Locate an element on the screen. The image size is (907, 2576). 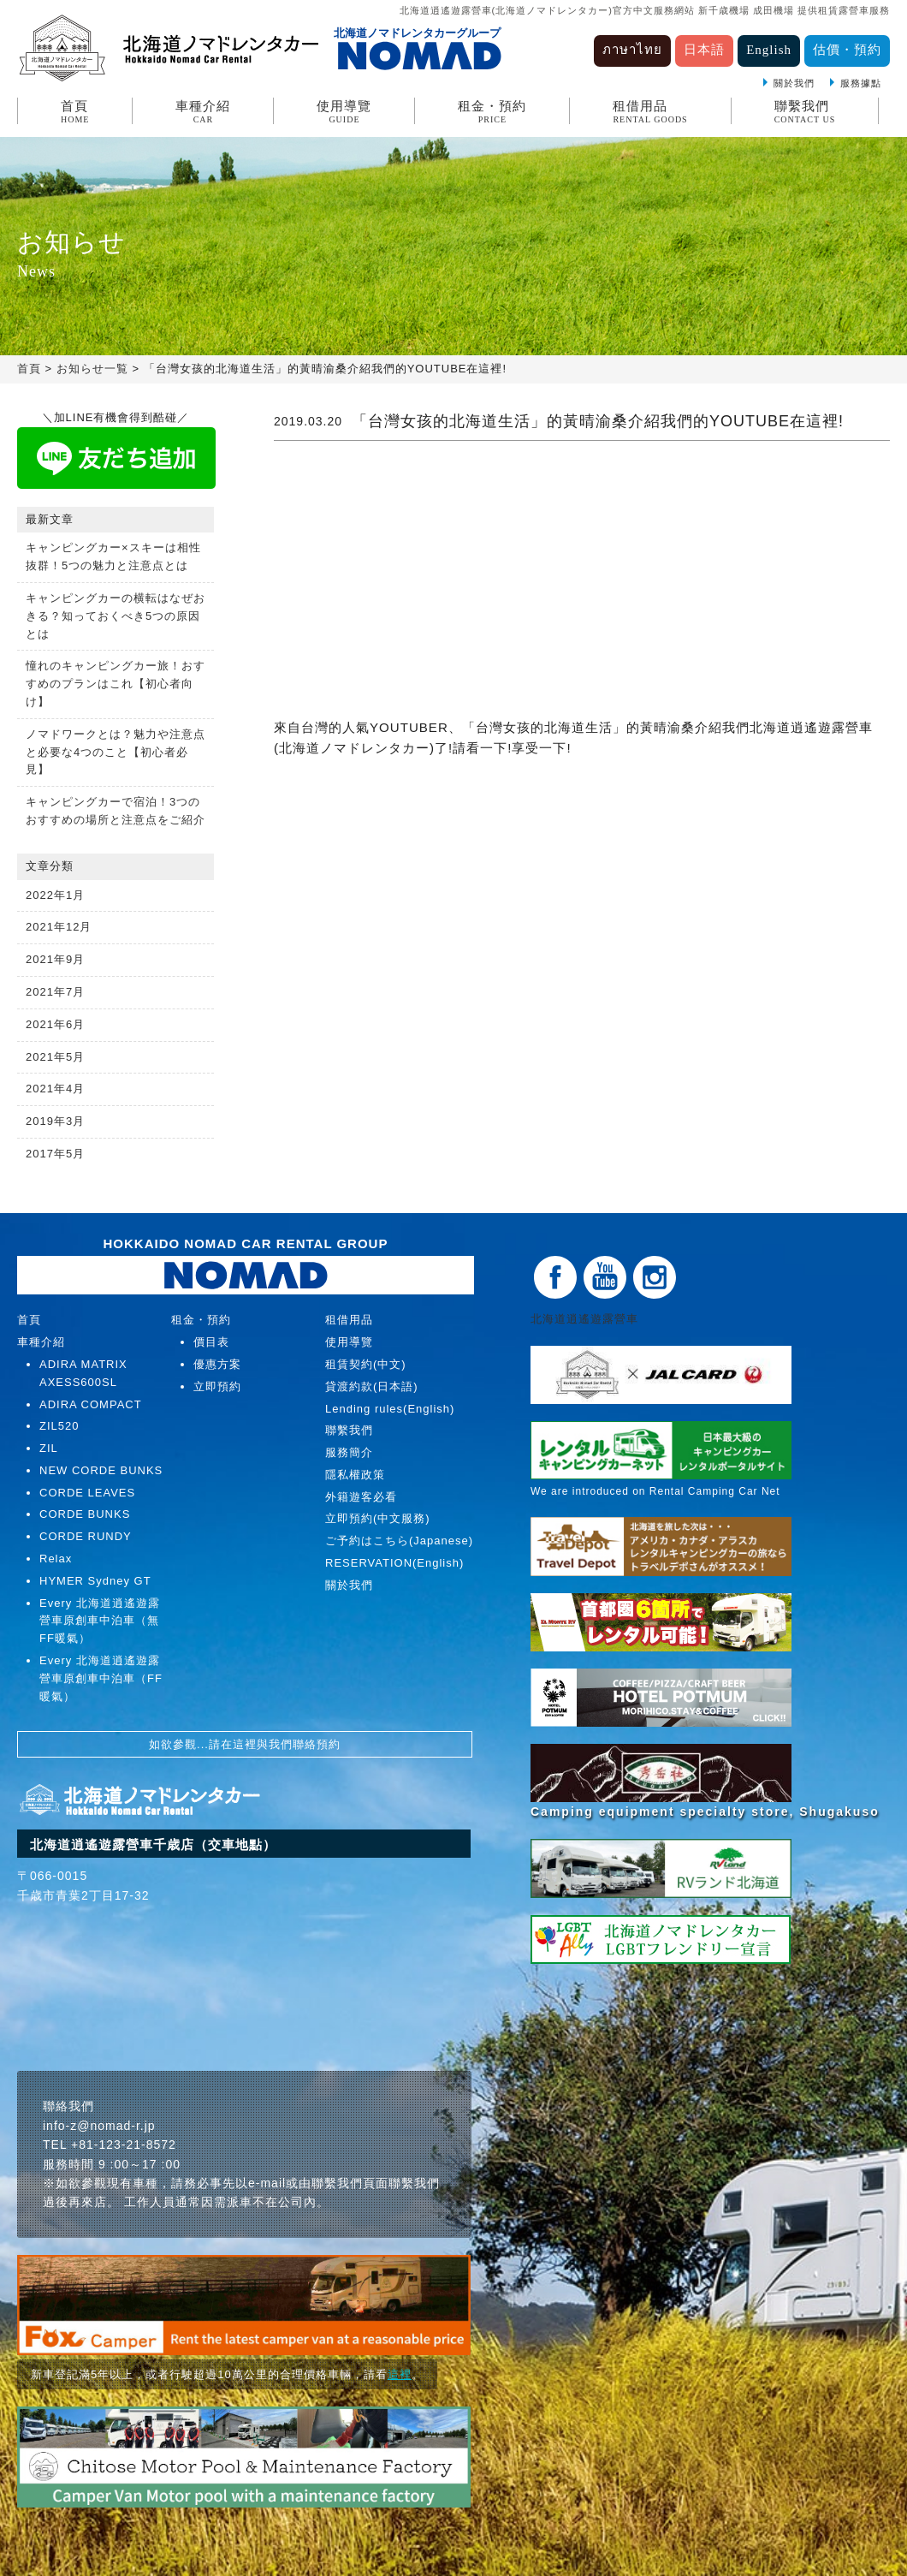
ZIL520 is located at coordinates (59, 1425).